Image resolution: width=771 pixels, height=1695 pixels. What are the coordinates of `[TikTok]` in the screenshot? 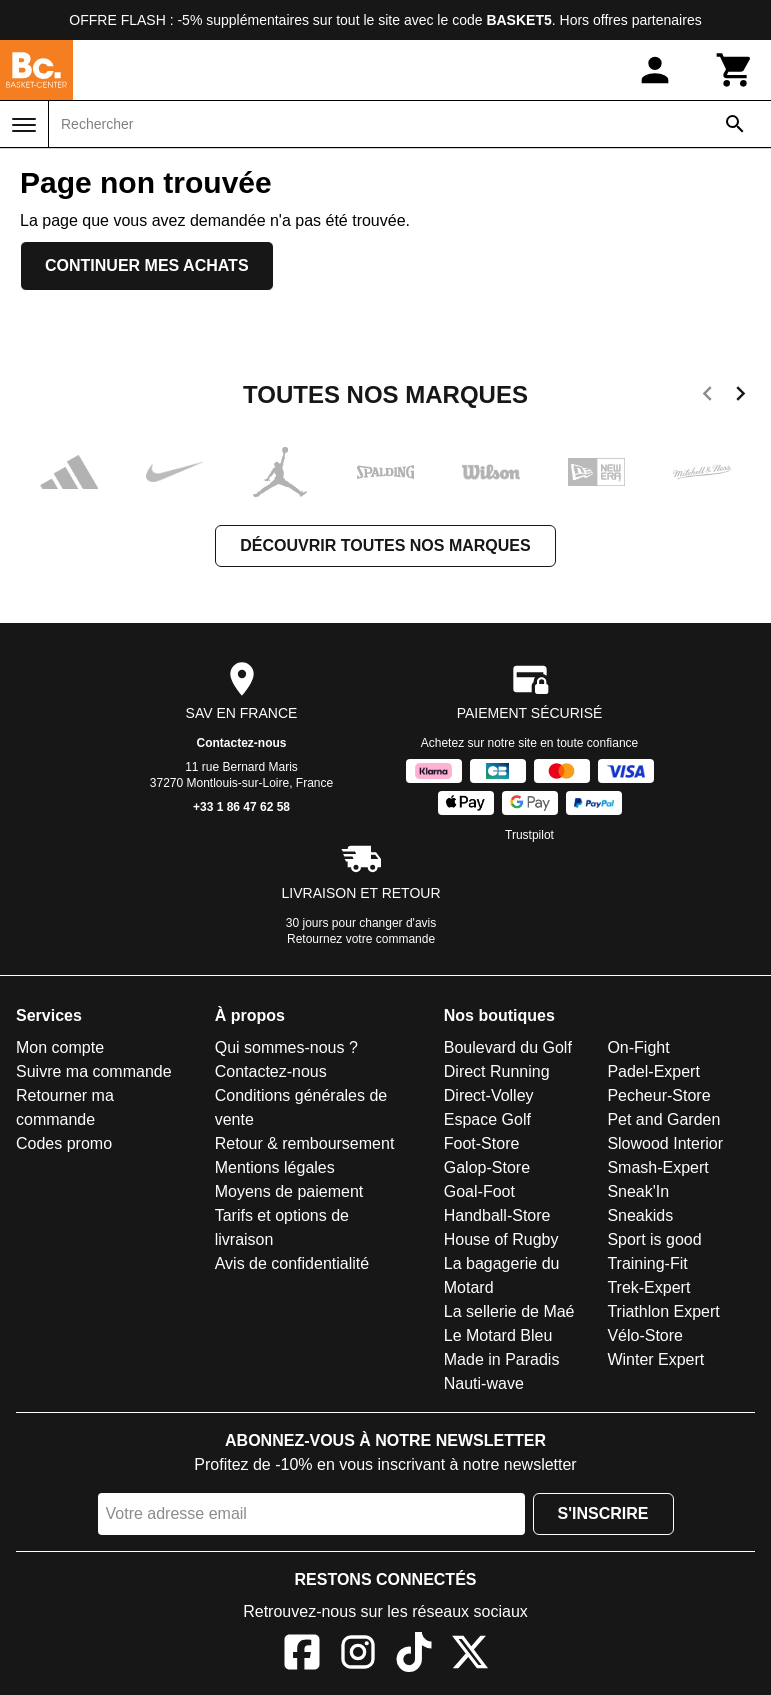 It's located at (414, 1655).